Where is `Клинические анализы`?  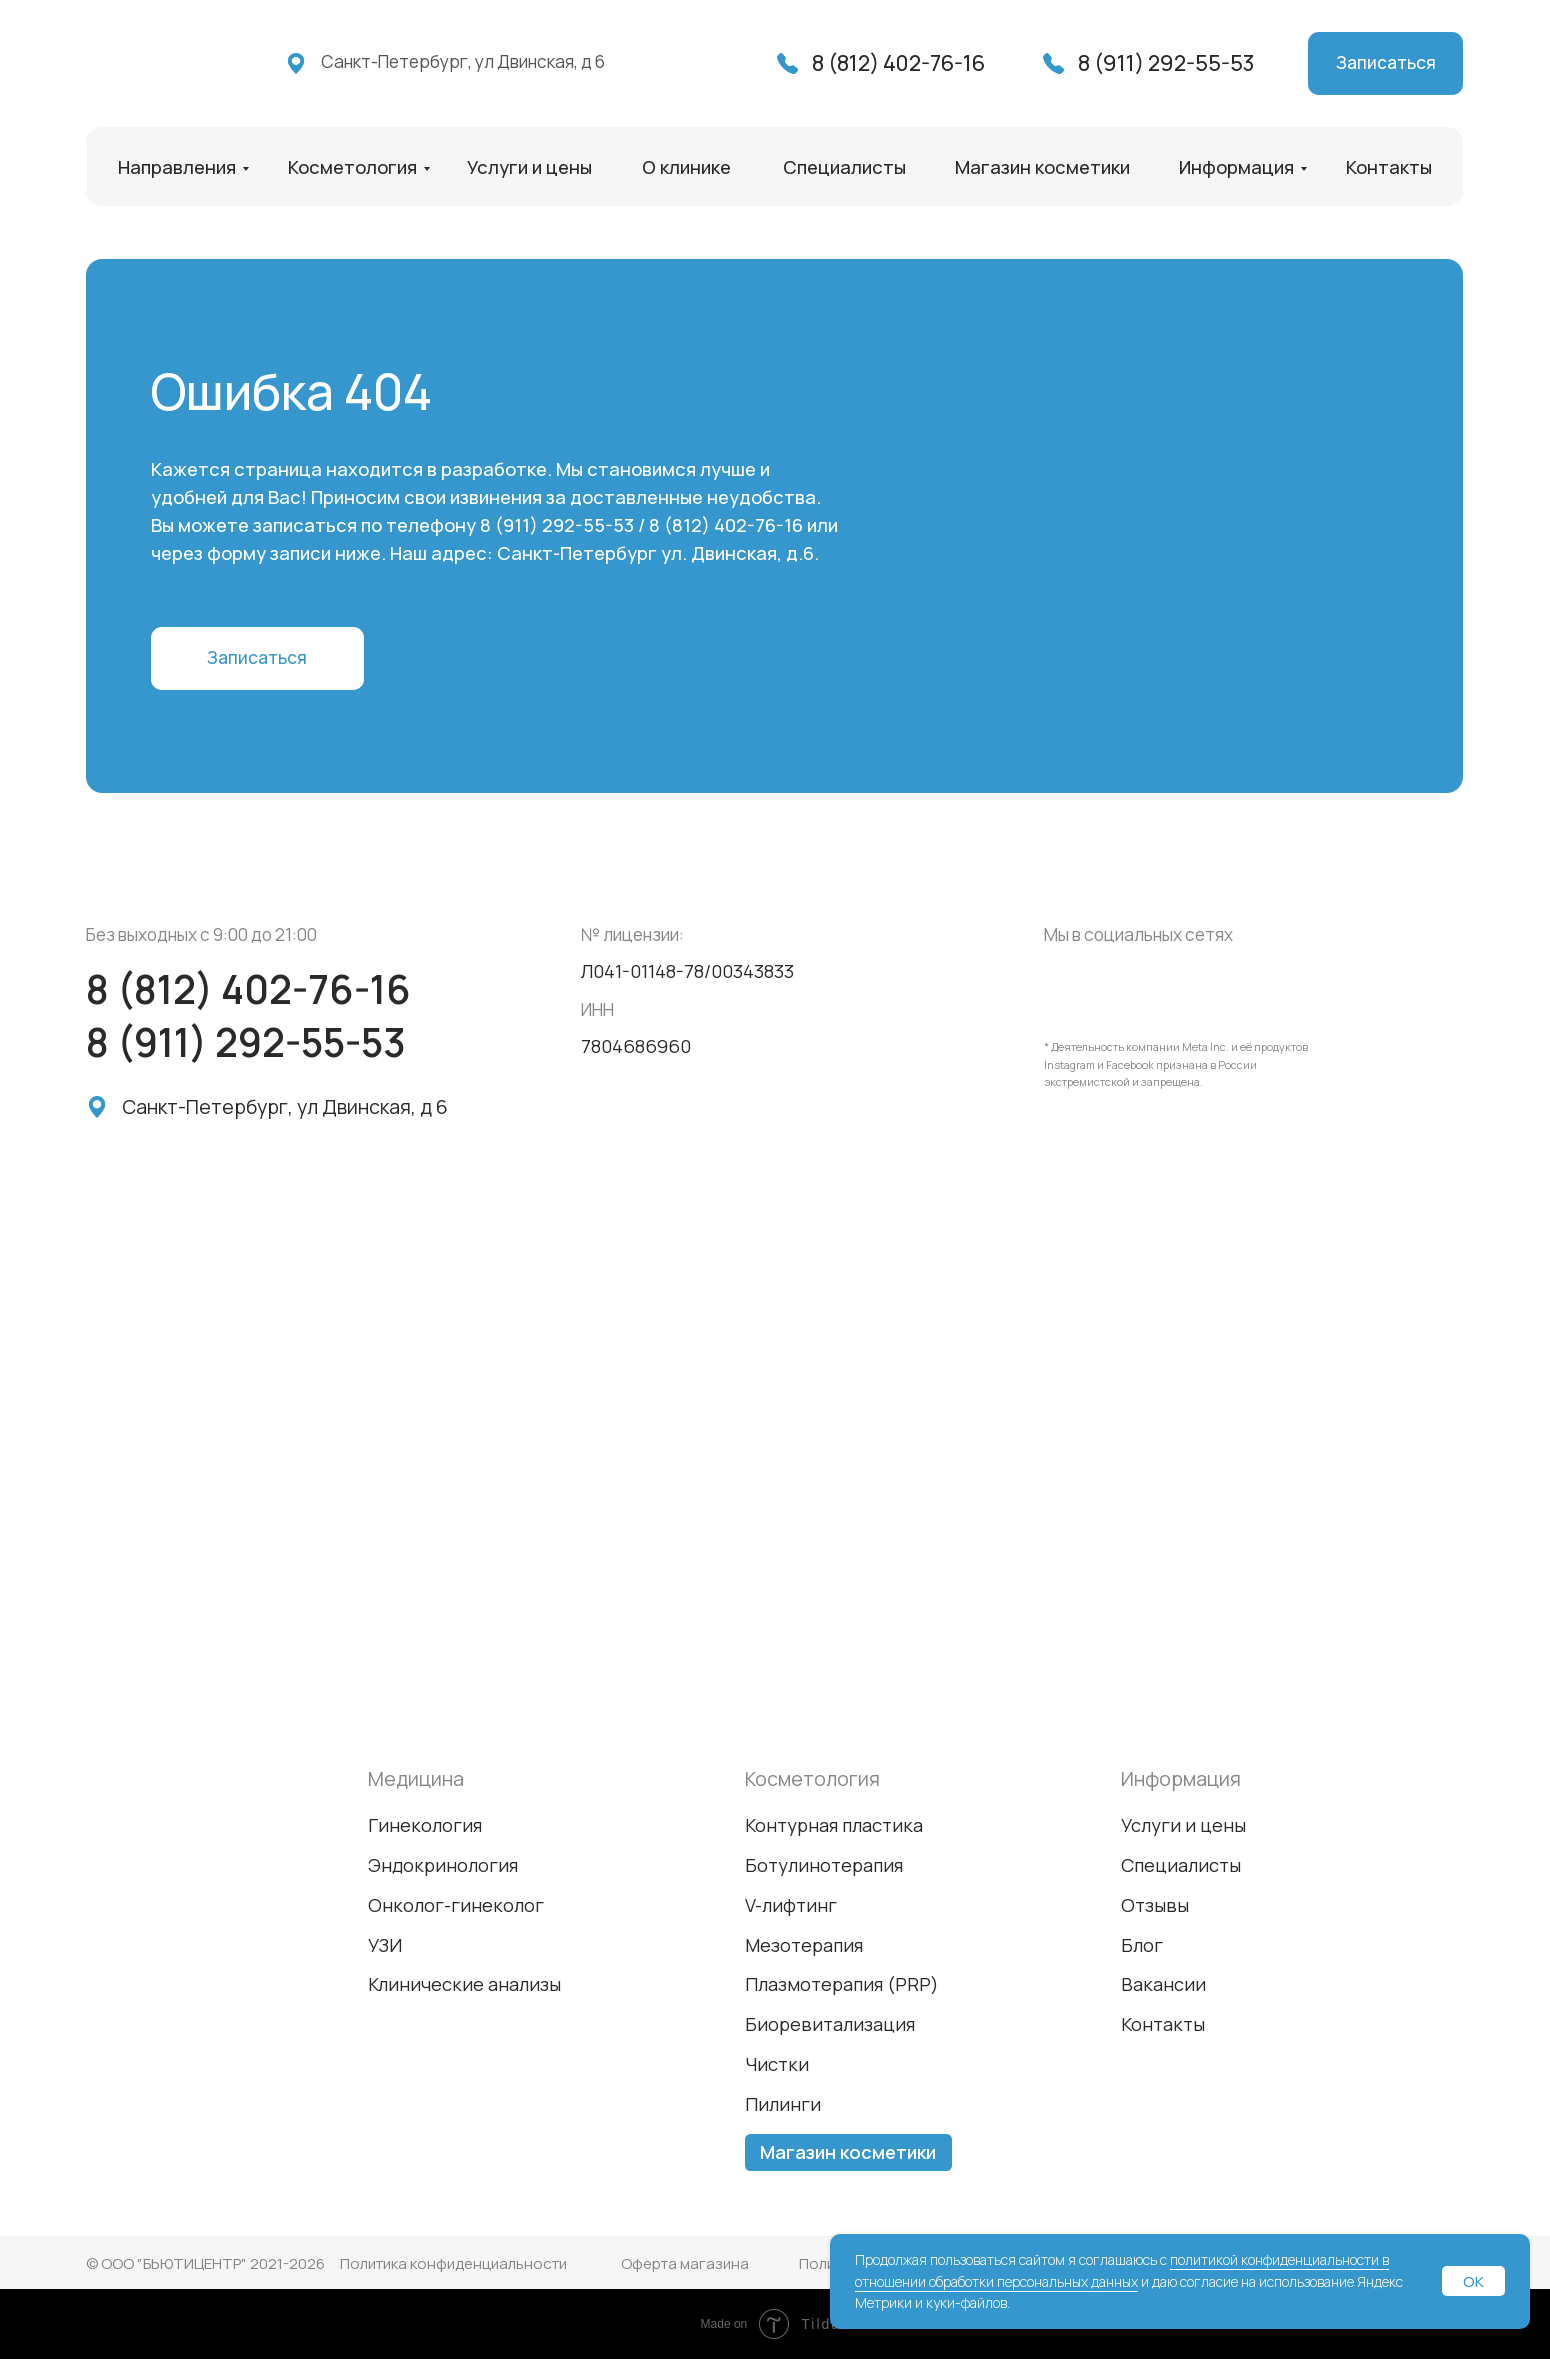
Клинические анализы is located at coordinates (464, 1984).